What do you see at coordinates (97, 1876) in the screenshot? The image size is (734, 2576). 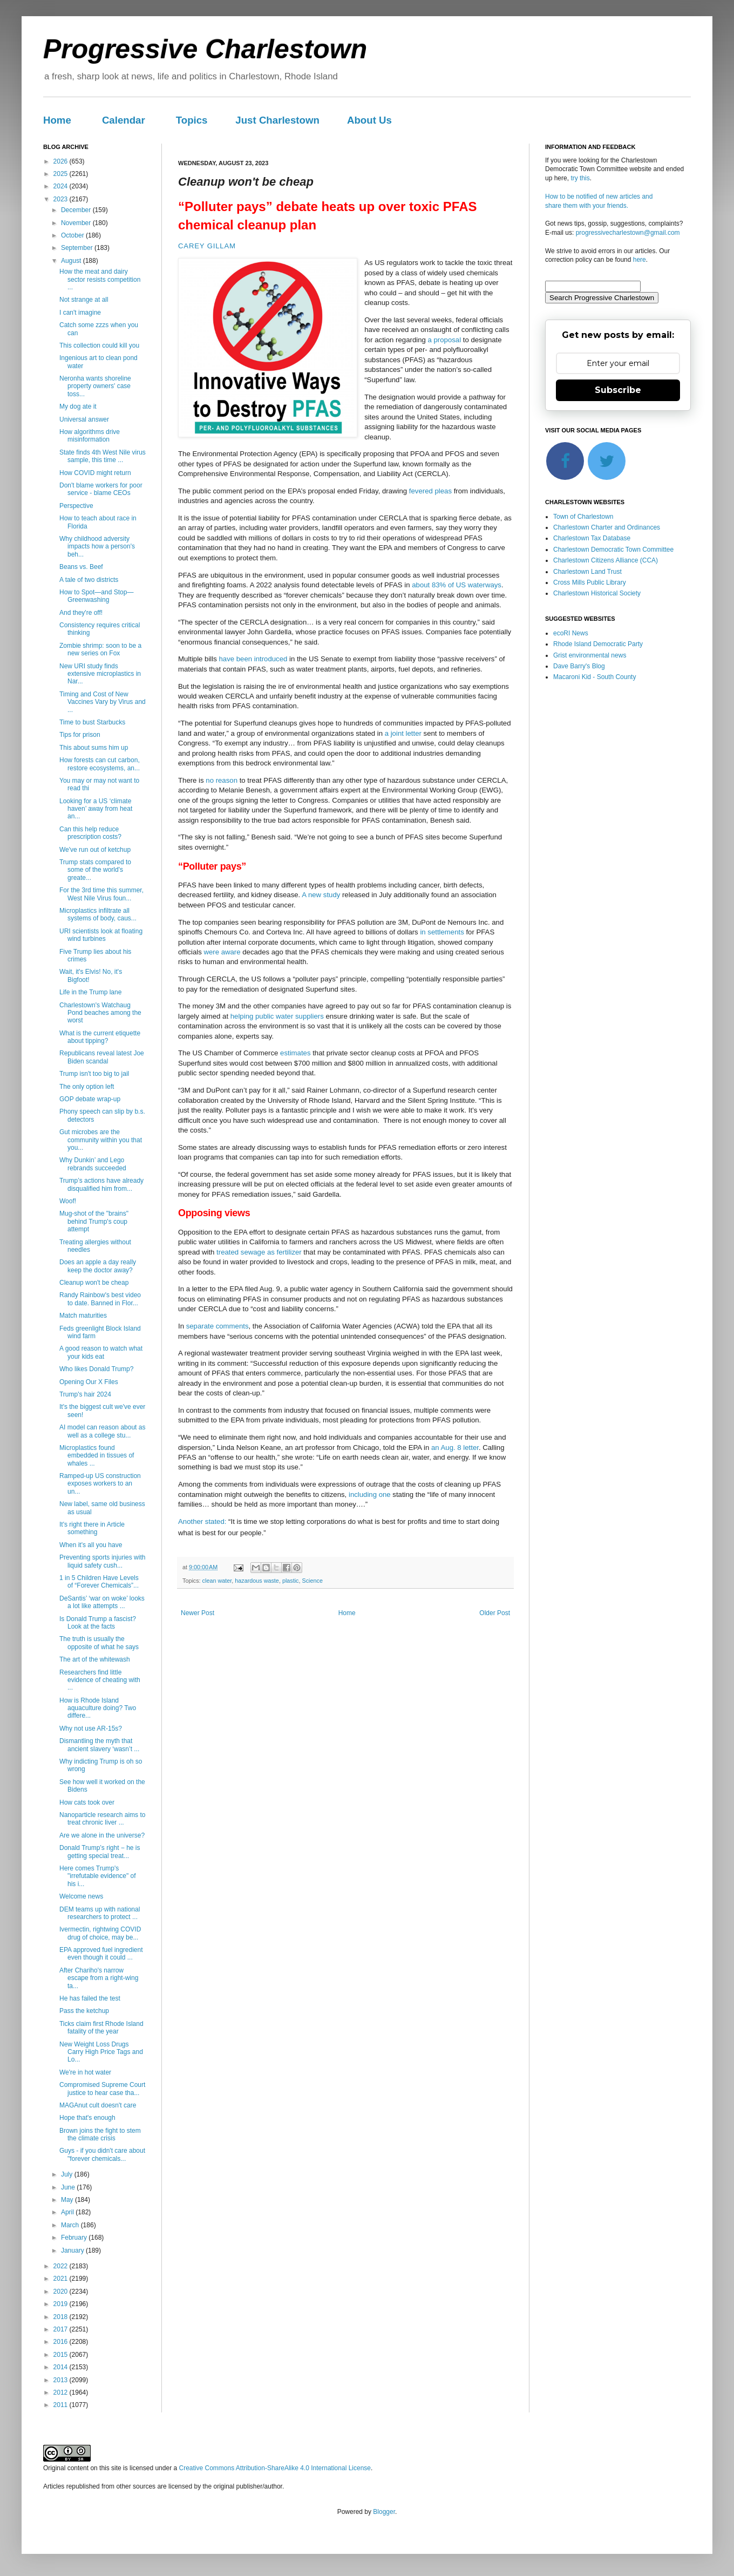 I see `Here comes Trump's "irrefutable evidence" of his i...` at bounding box center [97, 1876].